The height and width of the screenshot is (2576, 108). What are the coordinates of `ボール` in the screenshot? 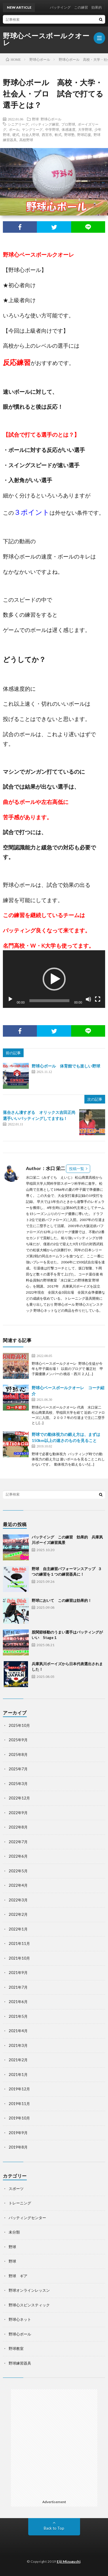 It's located at (14, 129).